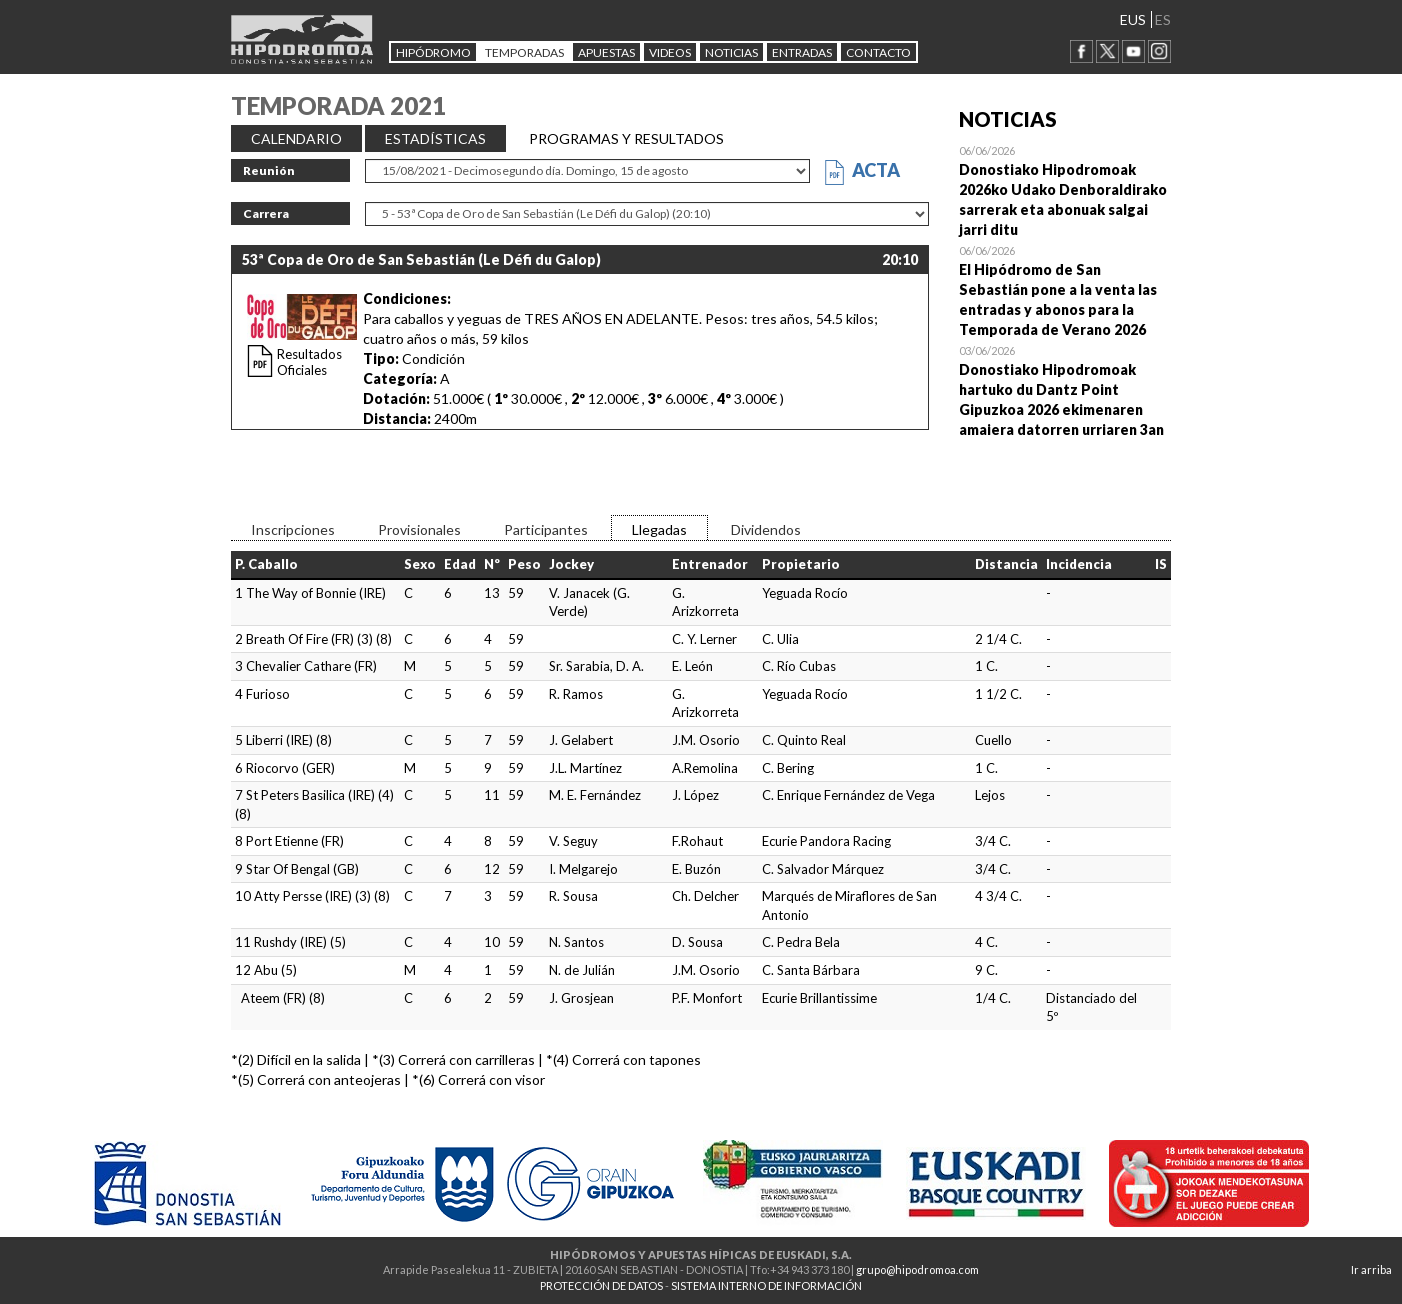  What do you see at coordinates (435, 138) in the screenshot?
I see `ESTADÍSTICAS` at bounding box center [435, 138].